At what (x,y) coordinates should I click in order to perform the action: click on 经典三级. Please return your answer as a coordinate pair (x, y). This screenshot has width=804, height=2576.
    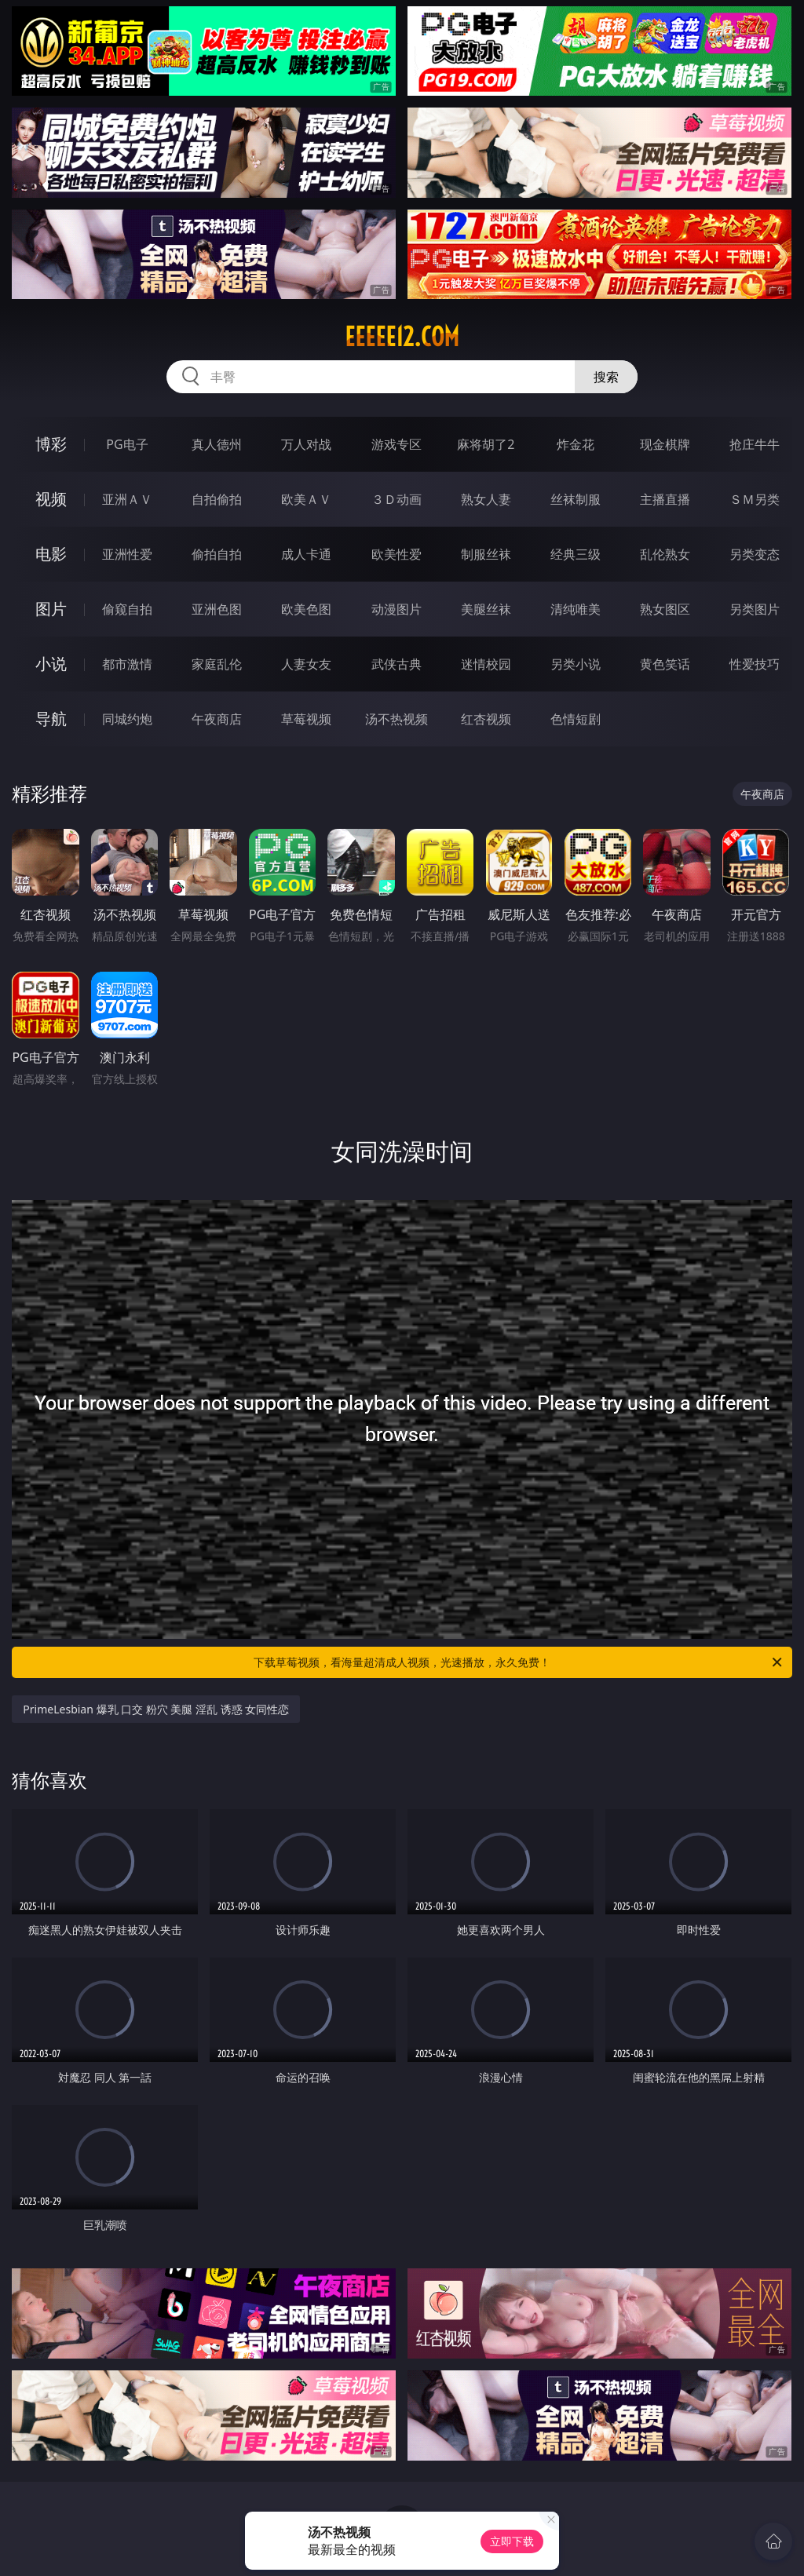
    Looking at the image, I should click on (575, 554).